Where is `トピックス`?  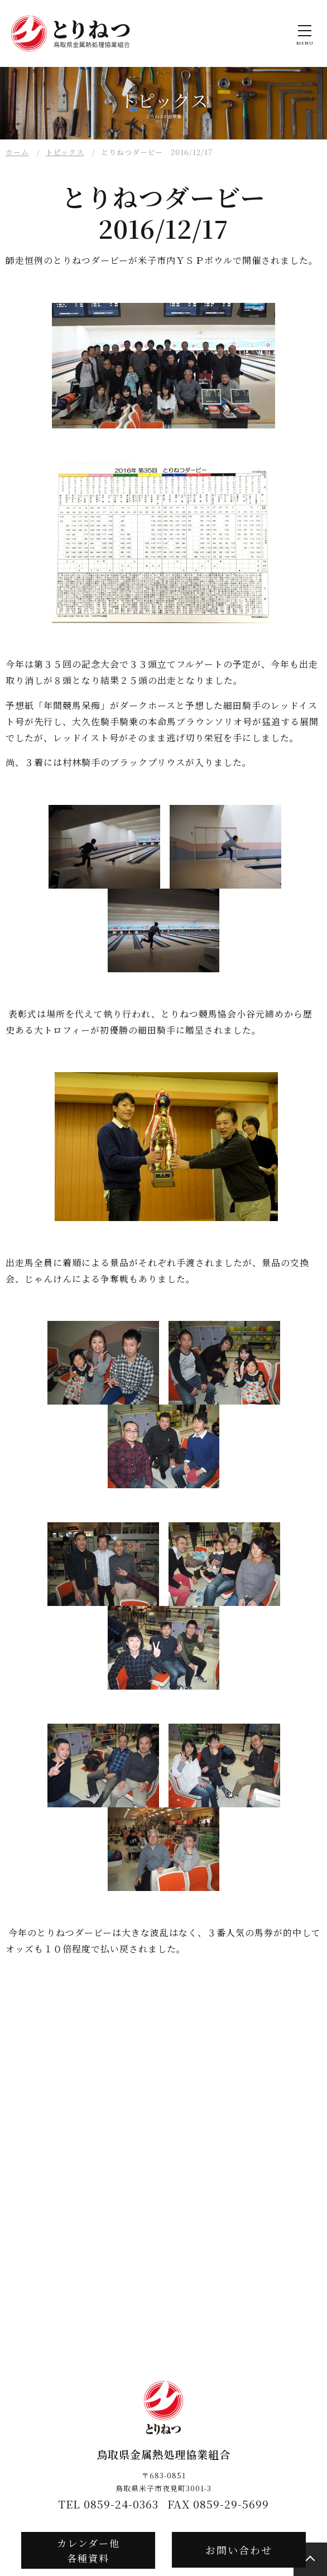 トピックス is located at coordinates (65, 152).